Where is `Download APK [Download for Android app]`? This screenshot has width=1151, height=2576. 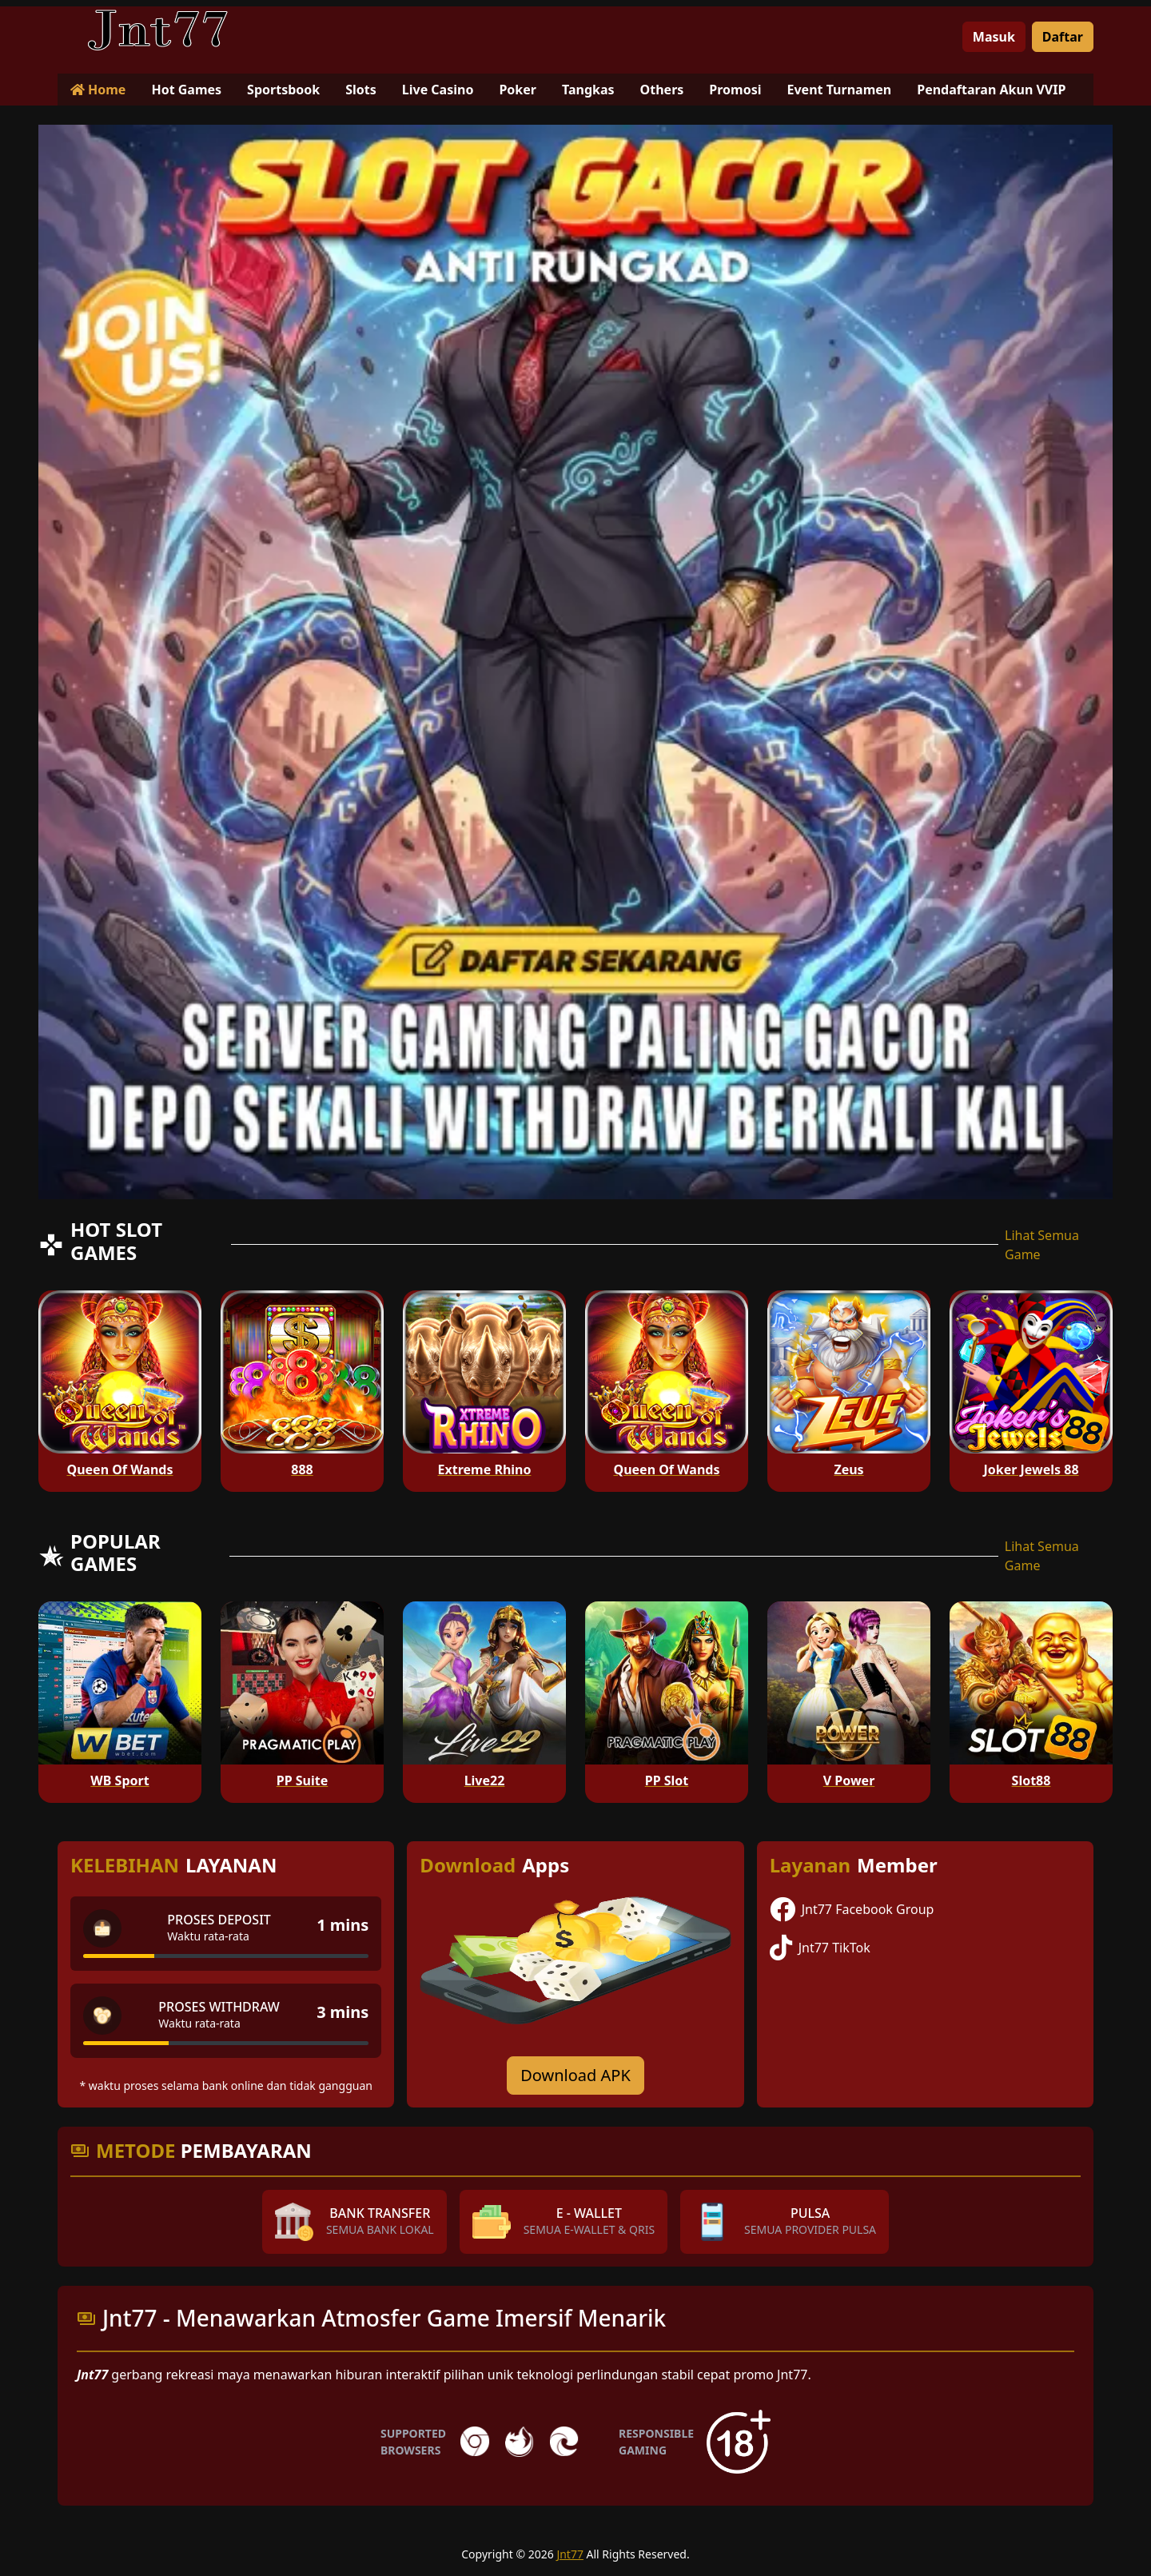
Download APK [Download for Android app] is located at coordinates (575, 2075).